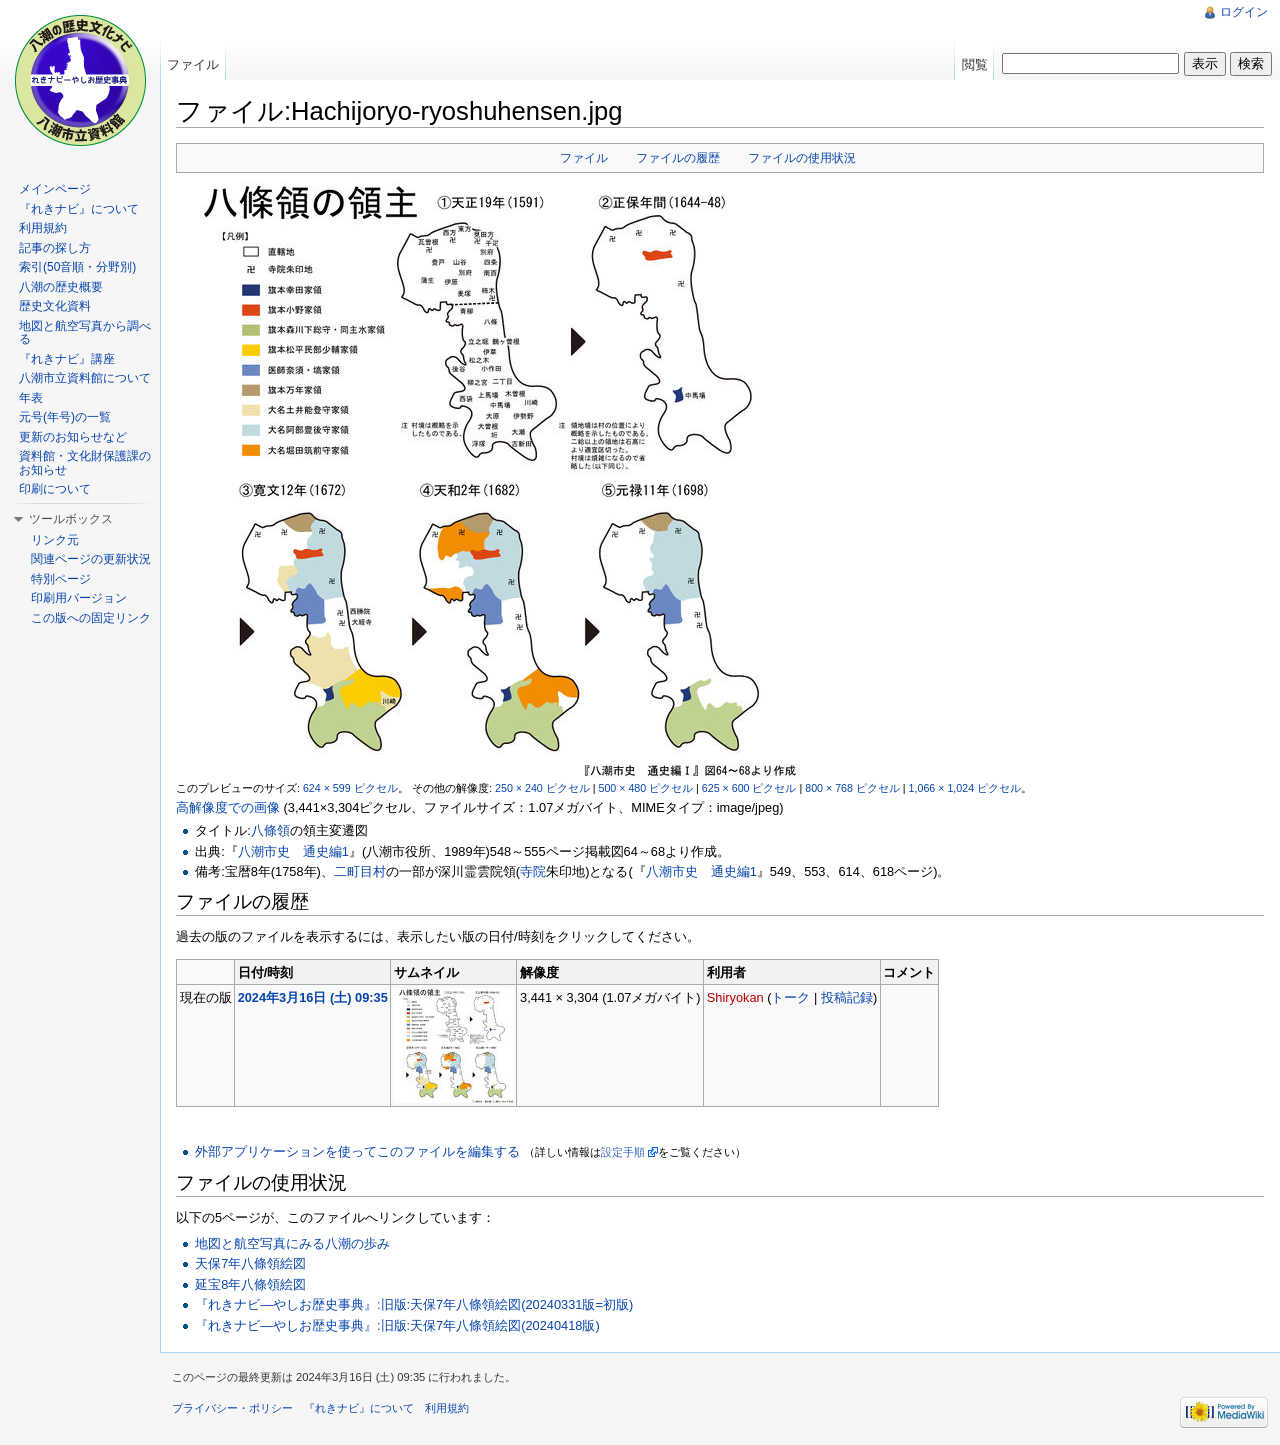  What do you see at coordinates (852, 788) in the screenshot?
I see `800 × 768 ピクセル` at bounding box center [852, 788].